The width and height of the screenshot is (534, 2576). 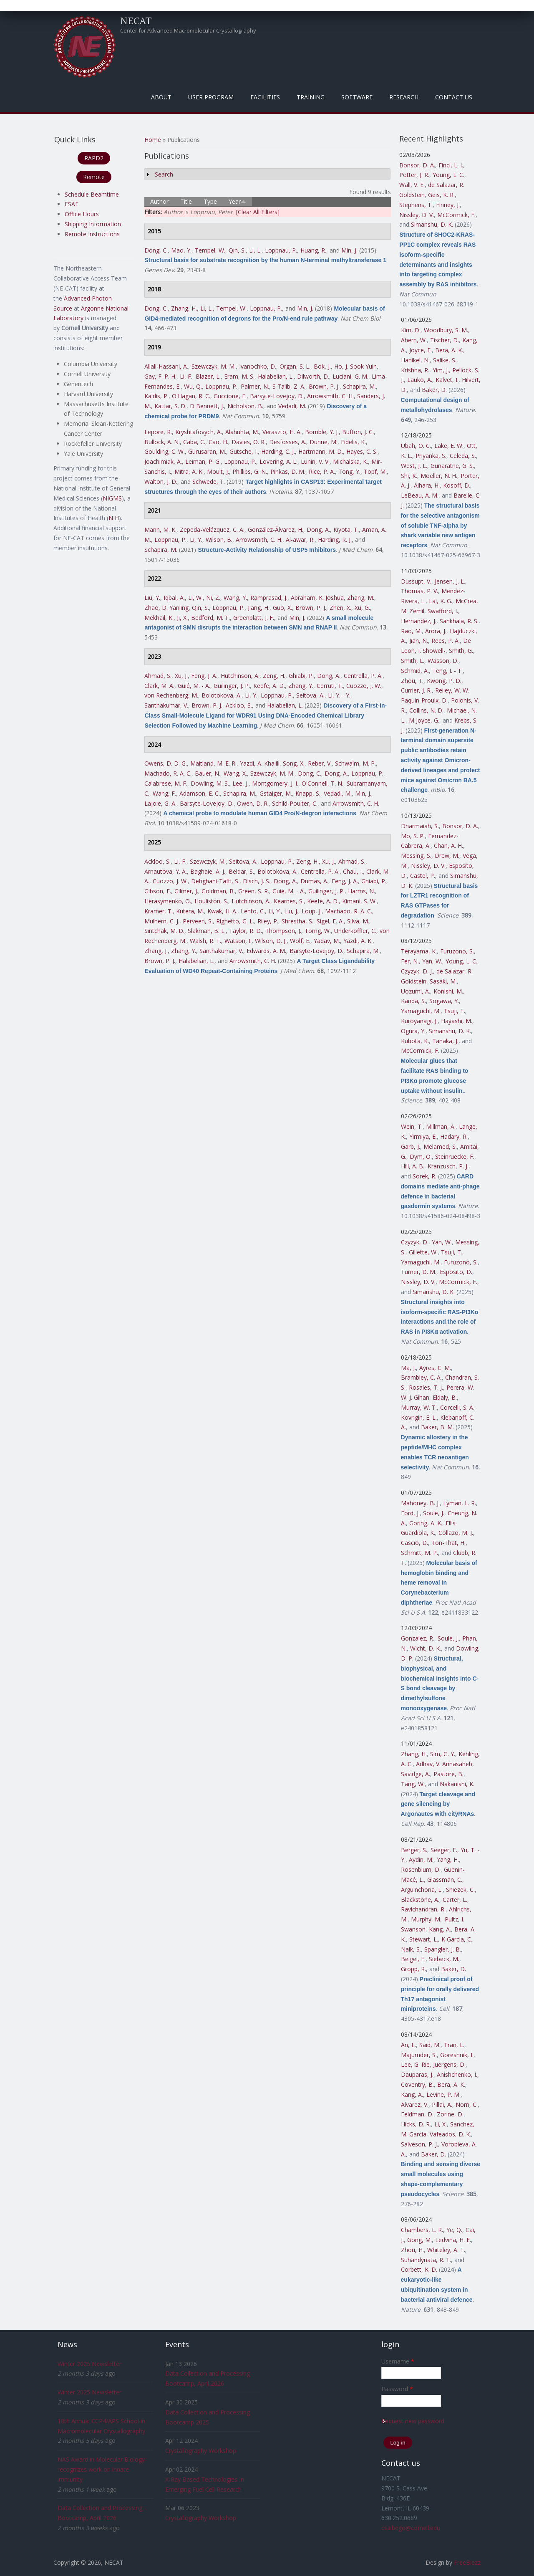 What do you see at coordinates (208, 376) in the screenshot?
I see `Blazer, L.` at bounding box center [208, 376].